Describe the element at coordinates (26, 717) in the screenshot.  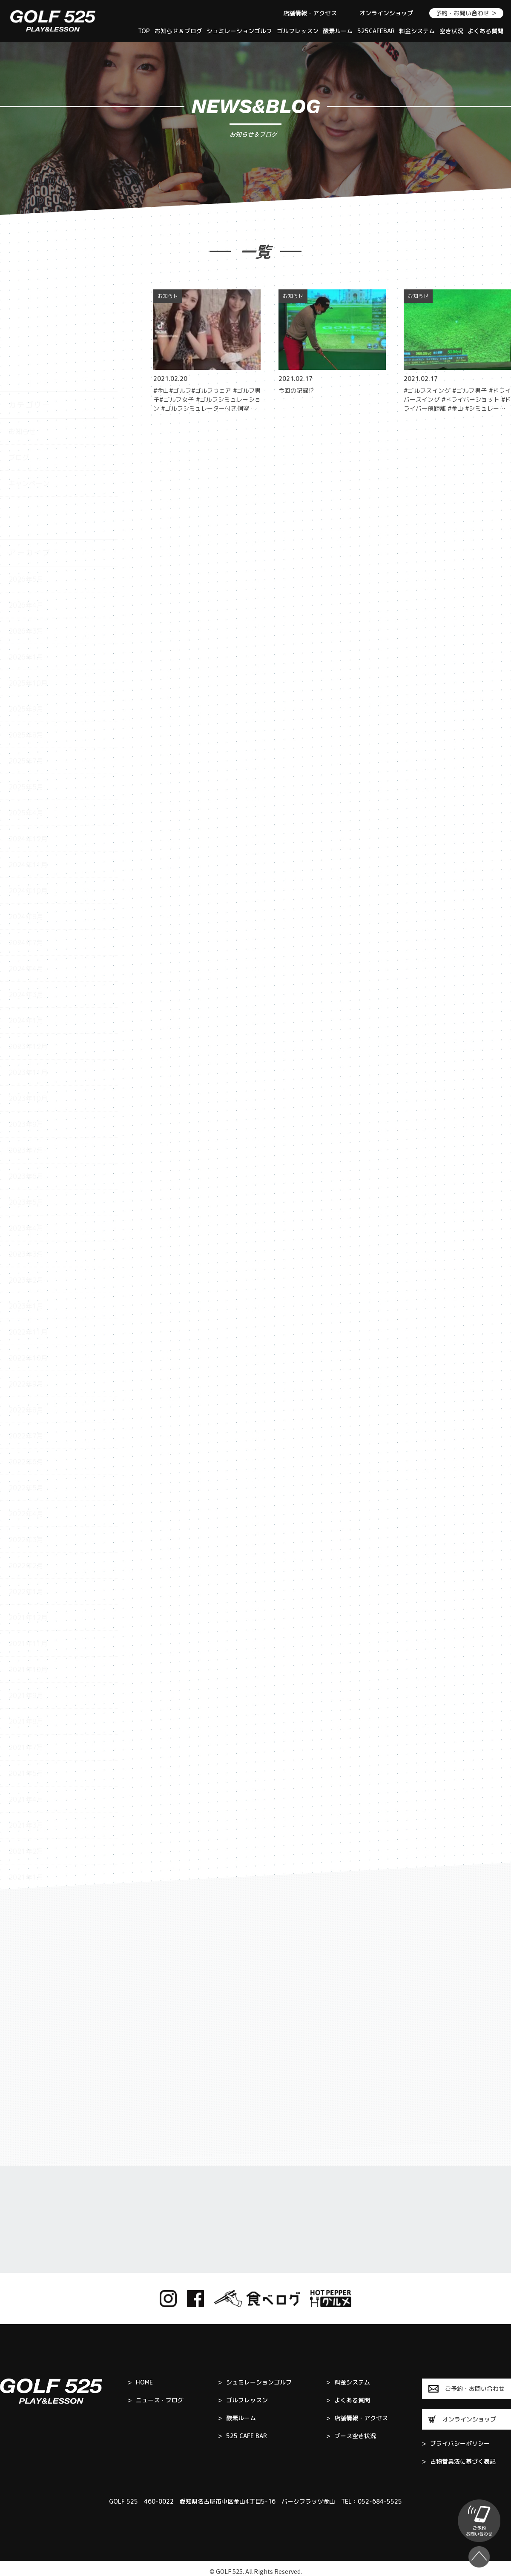
I see `2025年4月` at that location.